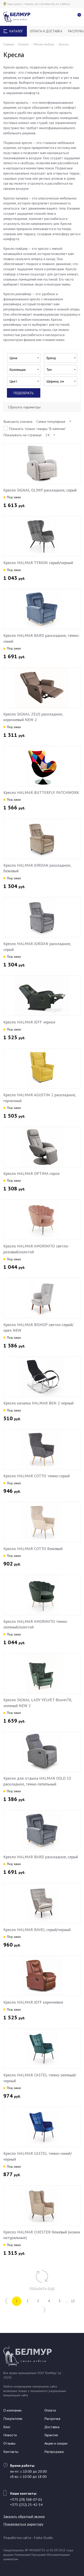 The height and width of the screenshot is (2576, 84). I want to click on Отзывы, so click(9, 2443).